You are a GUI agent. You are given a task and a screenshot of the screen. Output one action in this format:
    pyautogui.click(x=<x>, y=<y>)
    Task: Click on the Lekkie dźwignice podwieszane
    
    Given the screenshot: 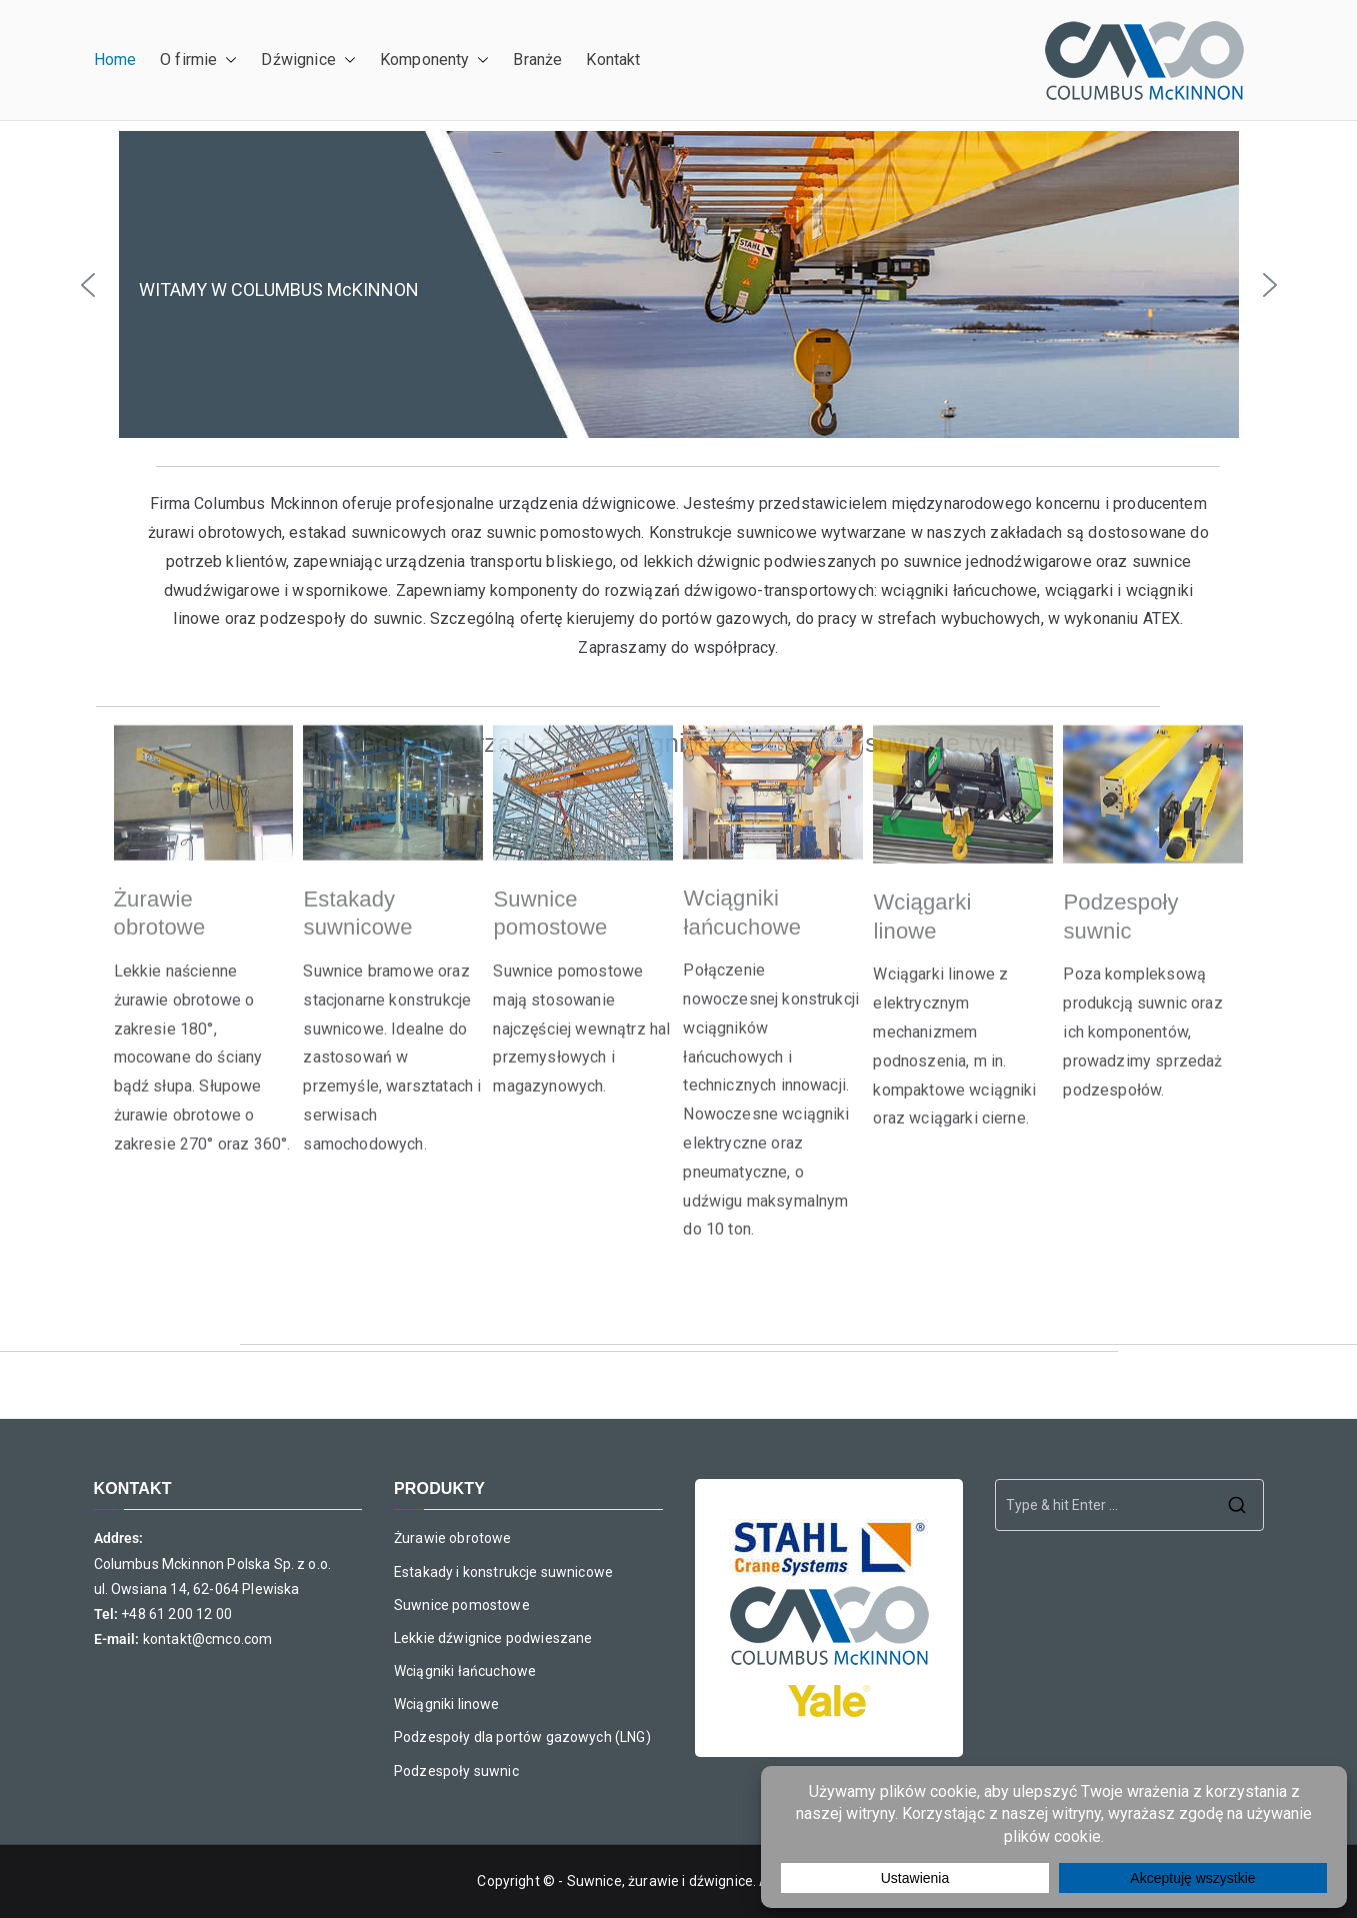 What is the action you would take?
    pyautogui.click(x=493, y=1638)
    